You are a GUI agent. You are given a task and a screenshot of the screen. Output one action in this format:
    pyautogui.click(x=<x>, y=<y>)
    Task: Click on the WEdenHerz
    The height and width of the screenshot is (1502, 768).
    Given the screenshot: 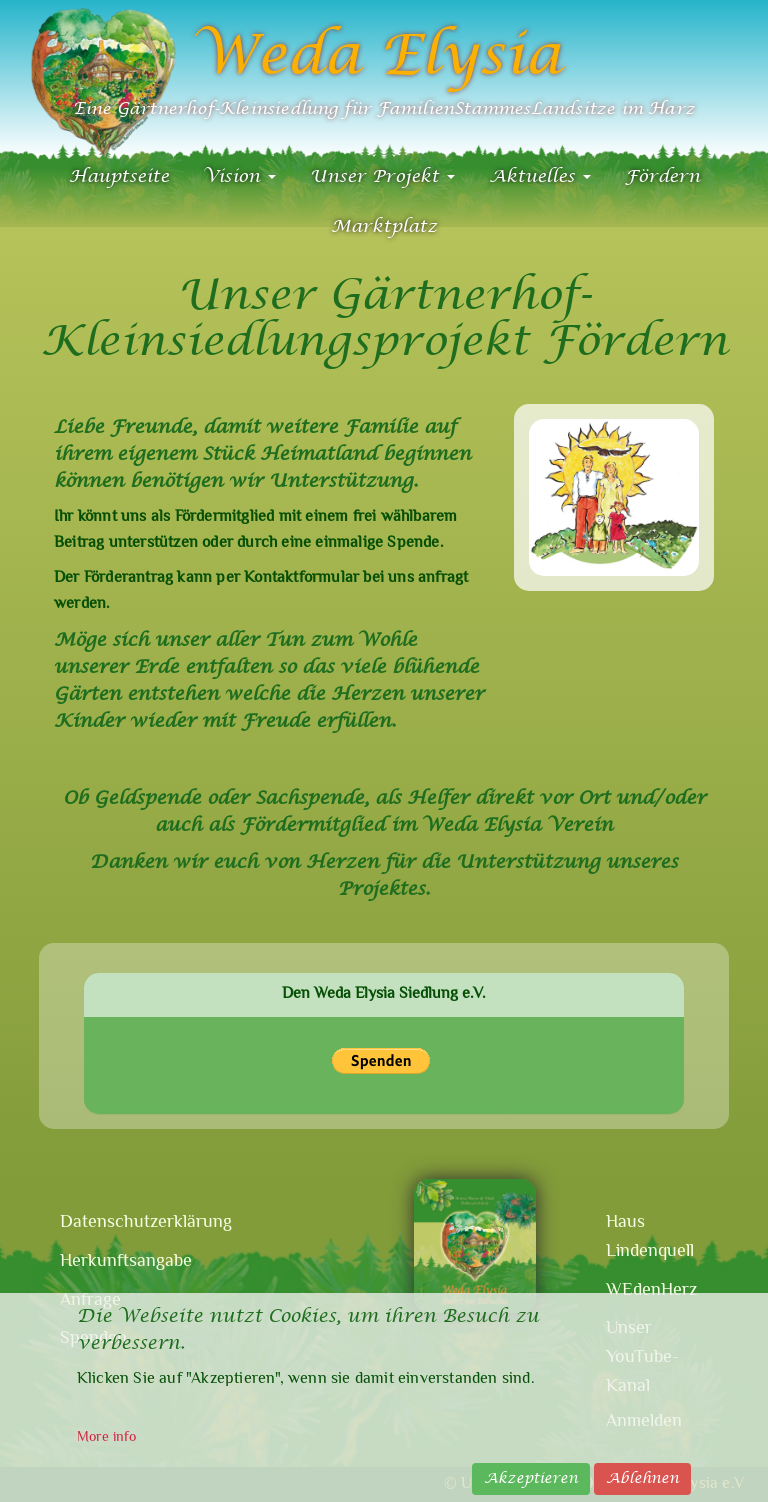 What is the action you would take?
    pyautogui.click(x=651, y=1291)
    